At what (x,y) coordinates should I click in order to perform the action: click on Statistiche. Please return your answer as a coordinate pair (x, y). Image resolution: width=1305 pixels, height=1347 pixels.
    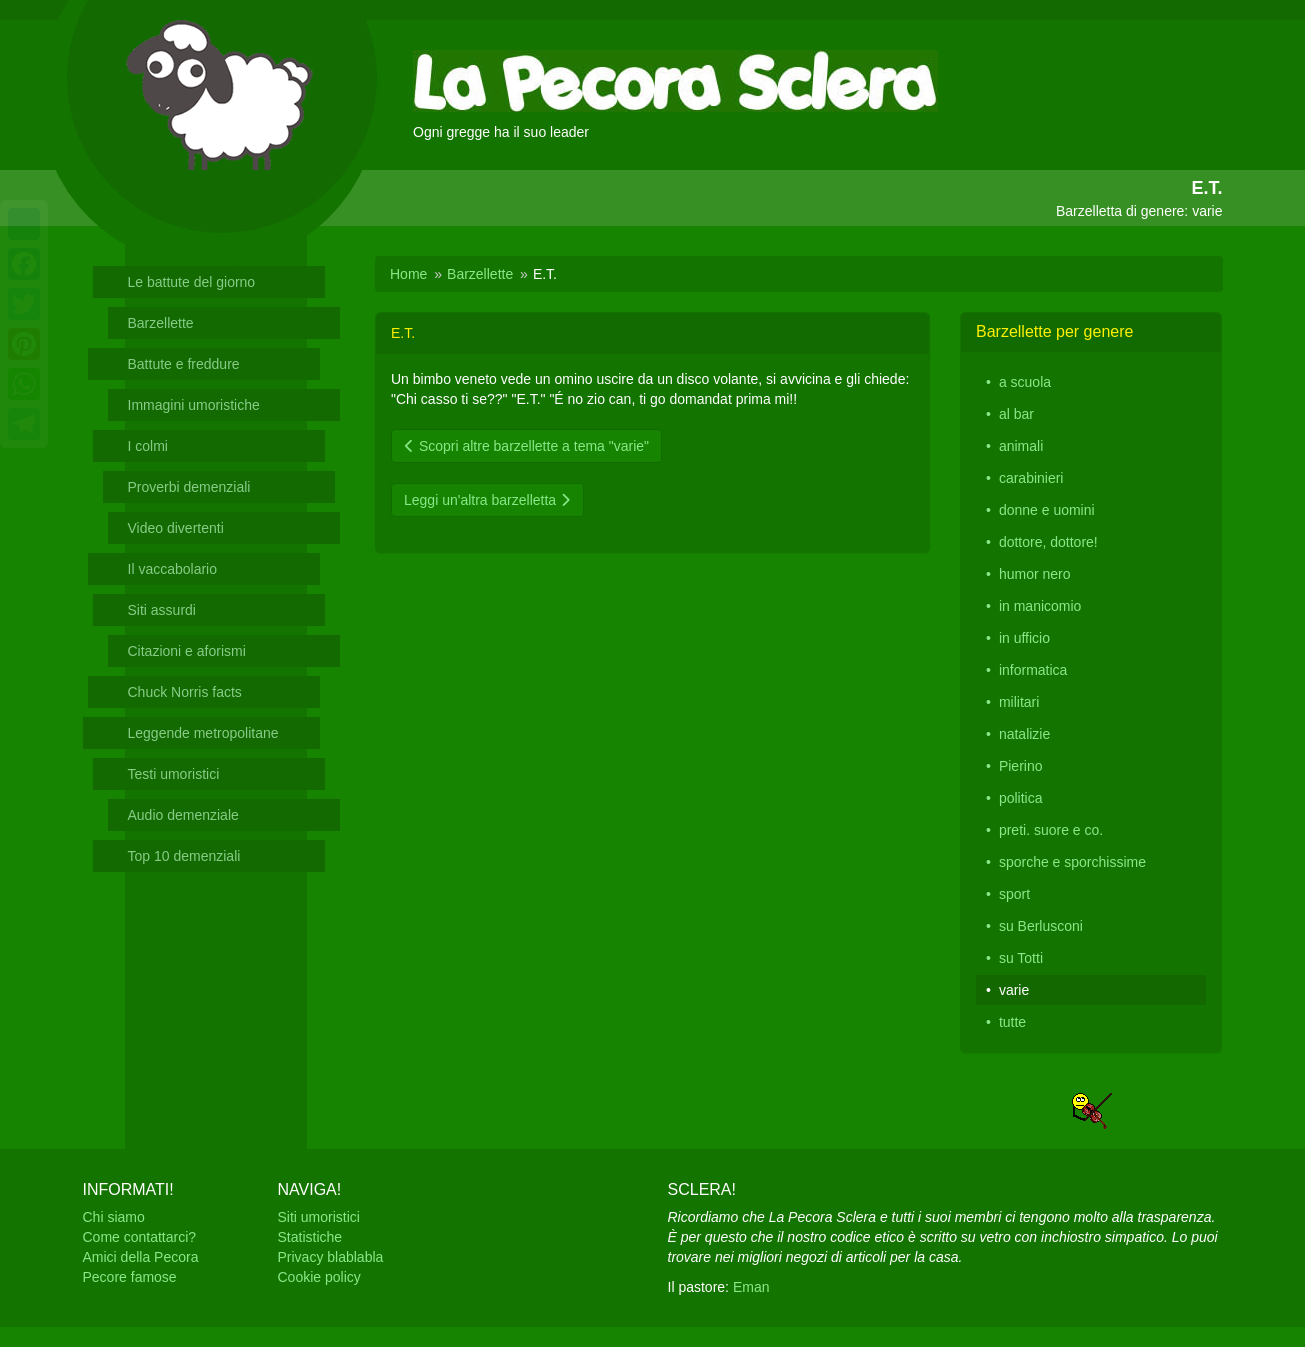
    Looking at the image, I should click on (310, 1237).